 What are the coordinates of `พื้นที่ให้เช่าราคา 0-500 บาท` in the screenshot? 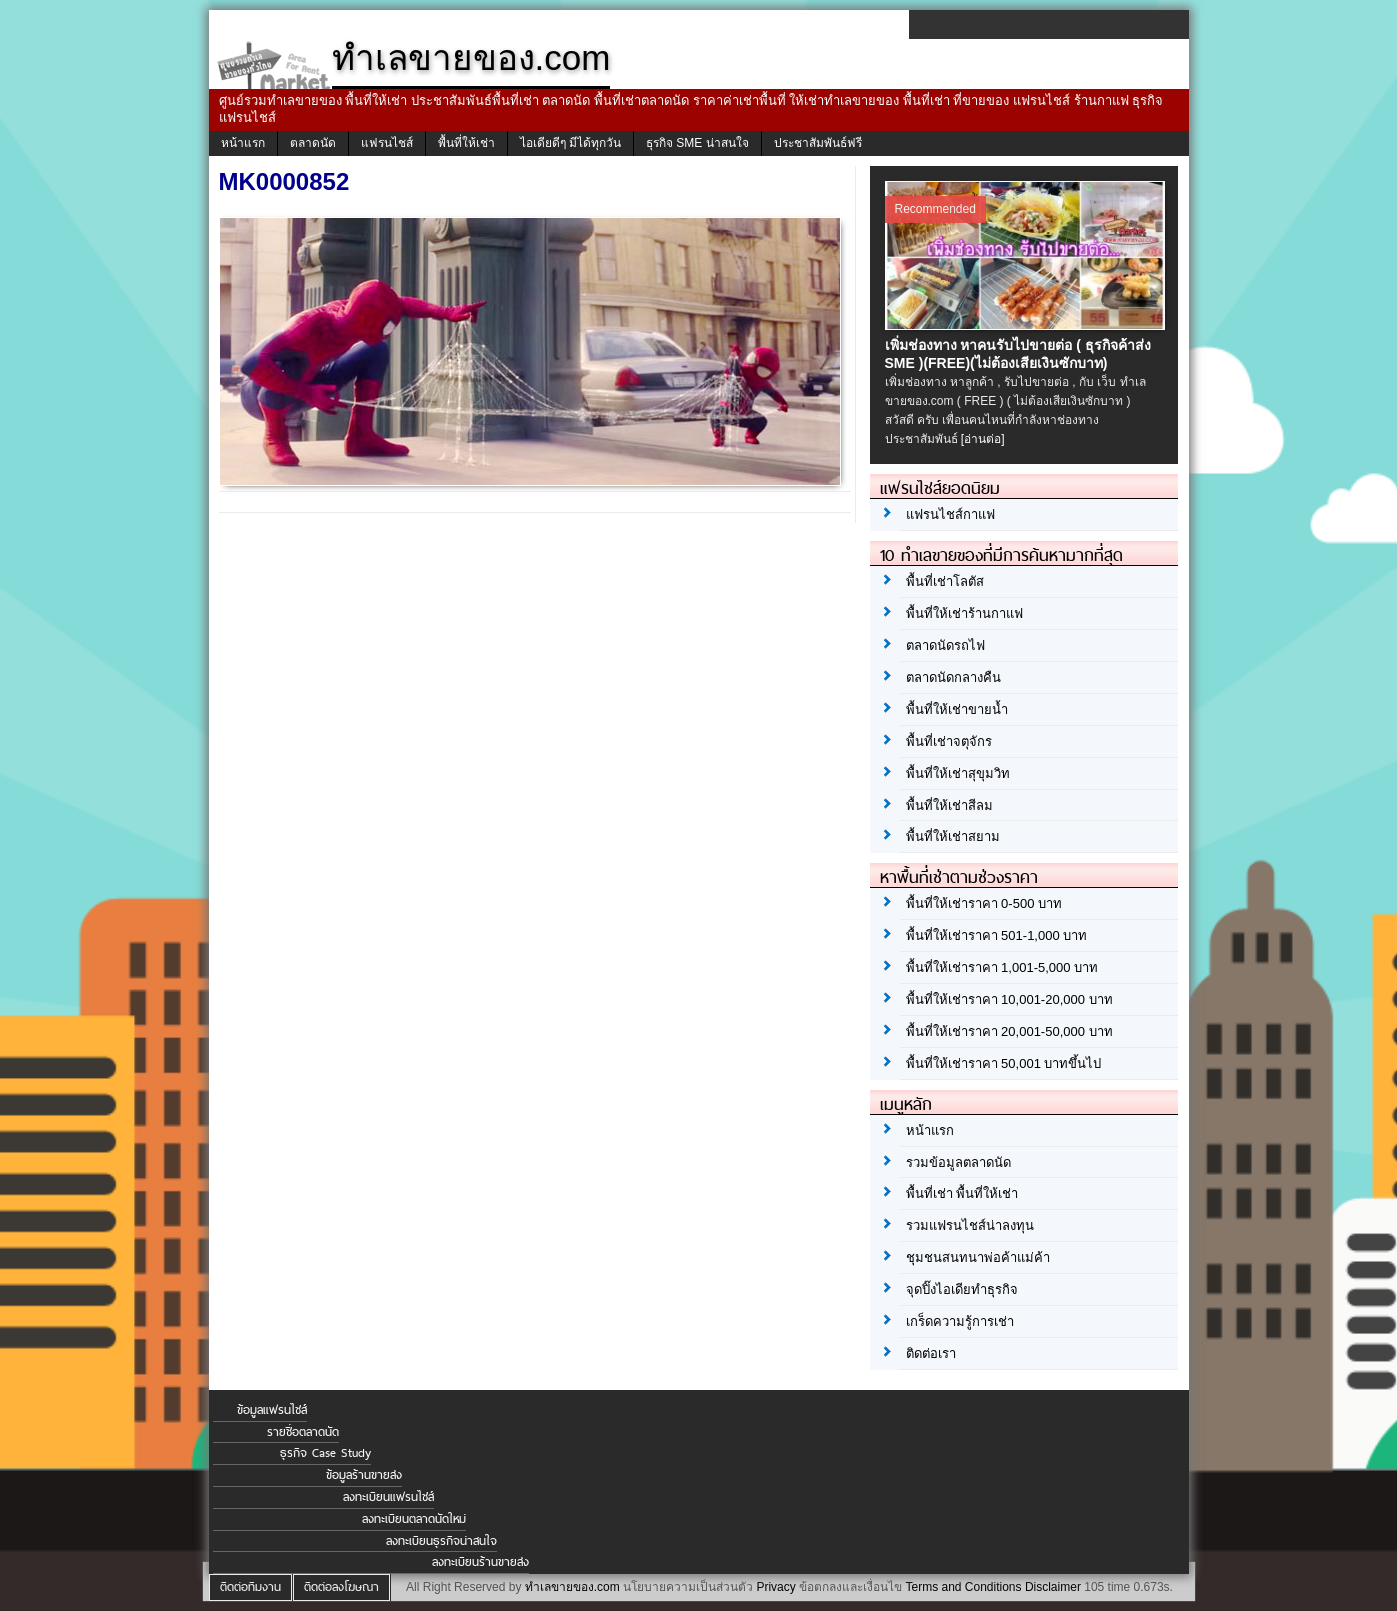 It's located at (984, 903).